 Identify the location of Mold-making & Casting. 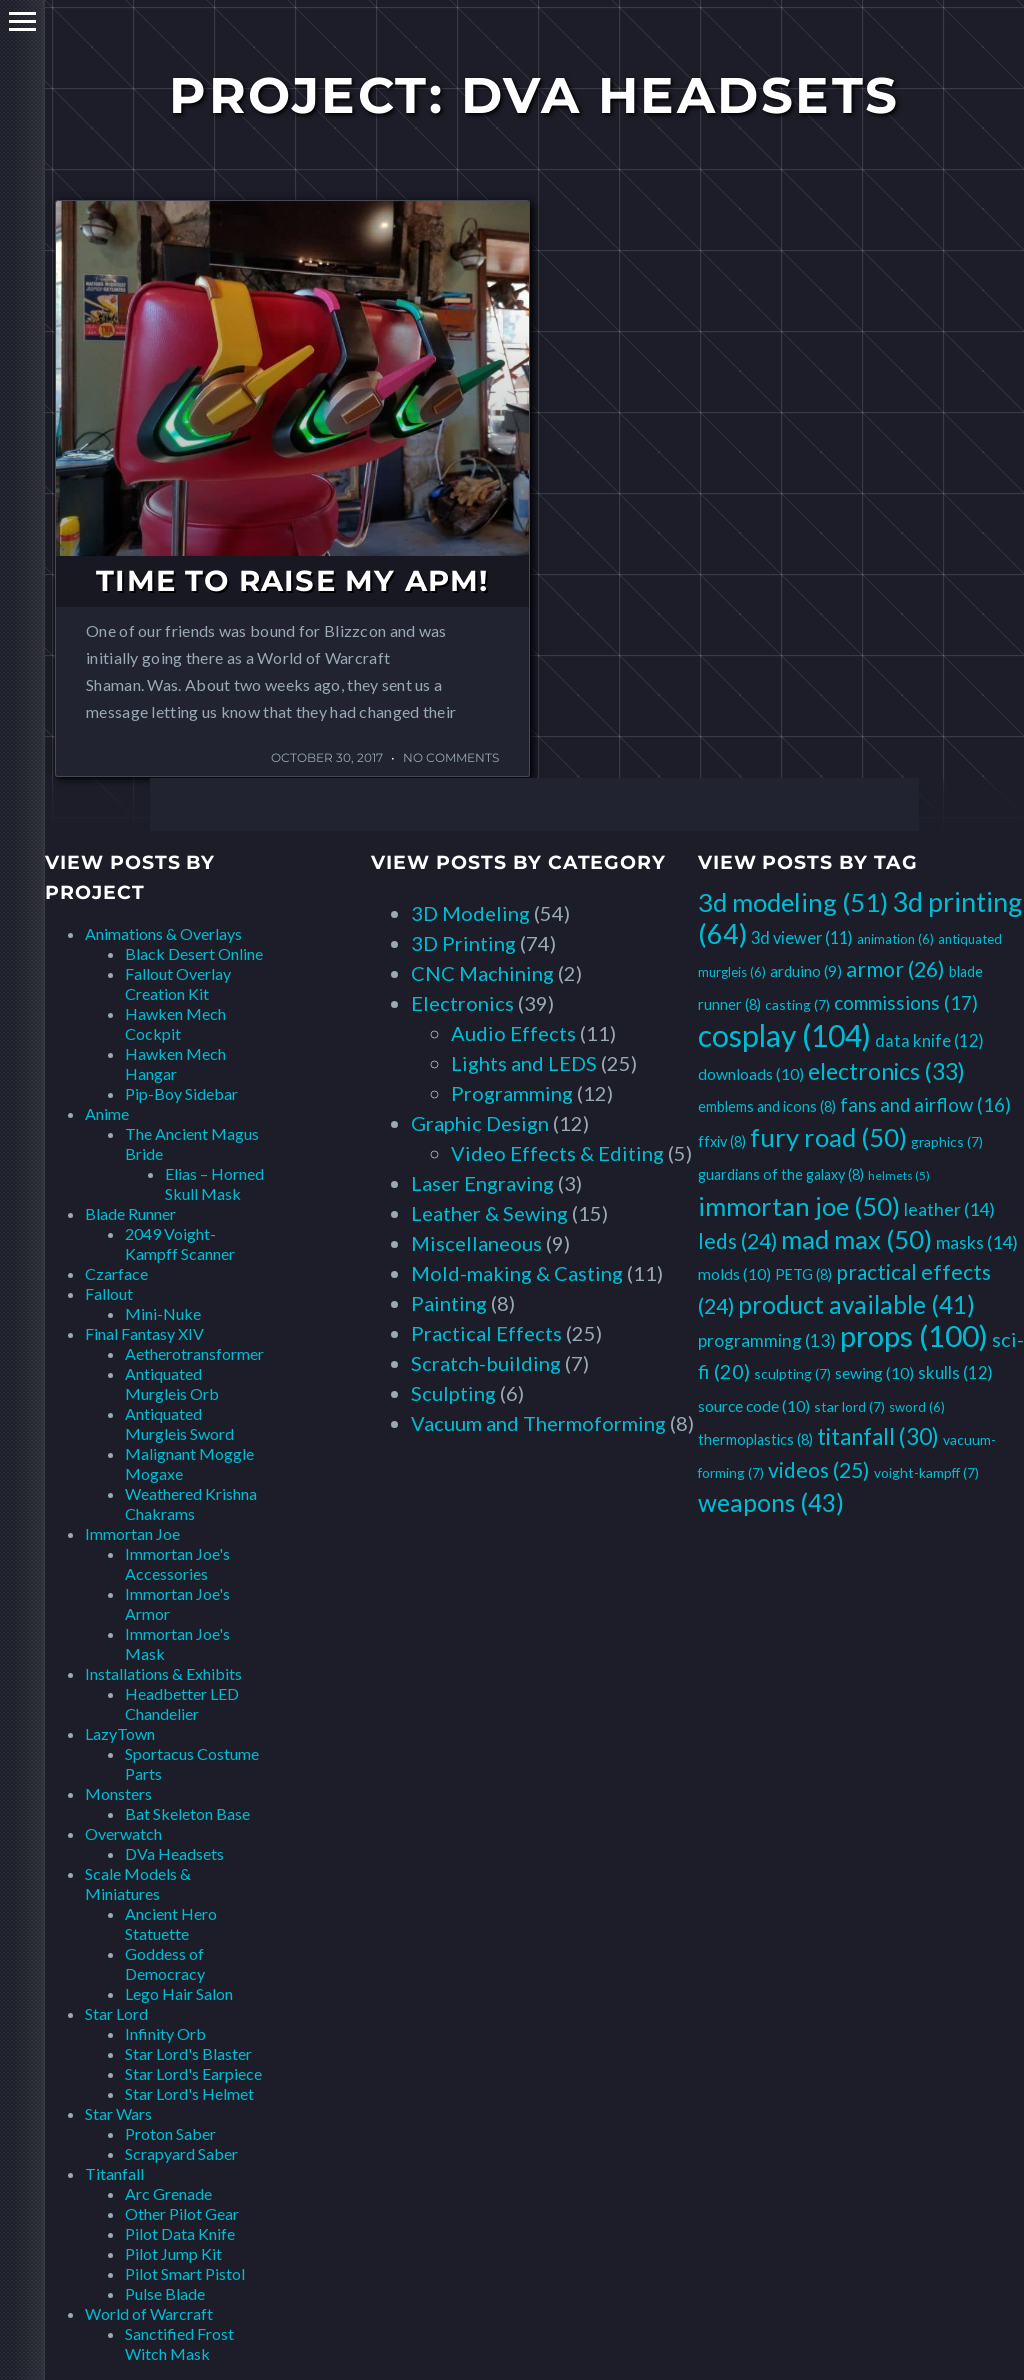
(517, 1273).